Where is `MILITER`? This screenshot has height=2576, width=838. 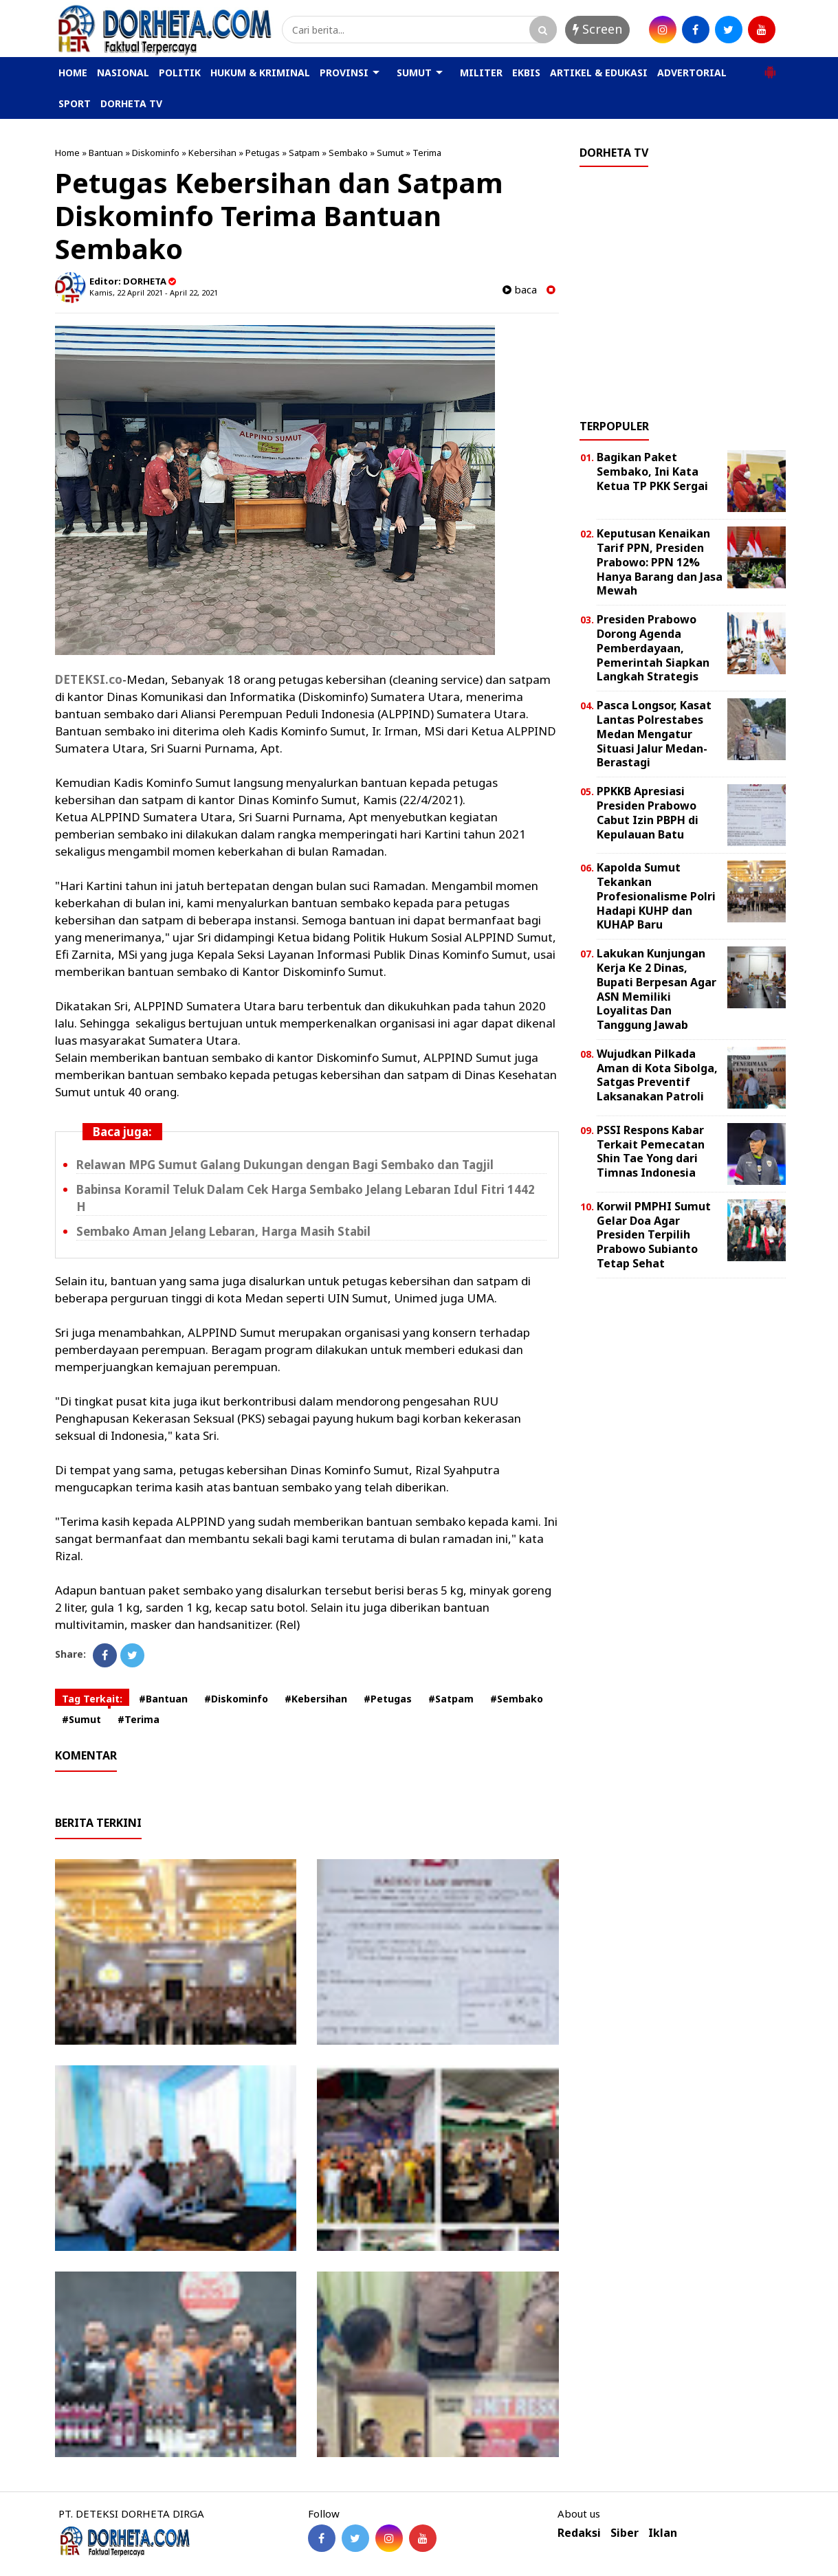
MILITER is located at coordinates (481, 72).